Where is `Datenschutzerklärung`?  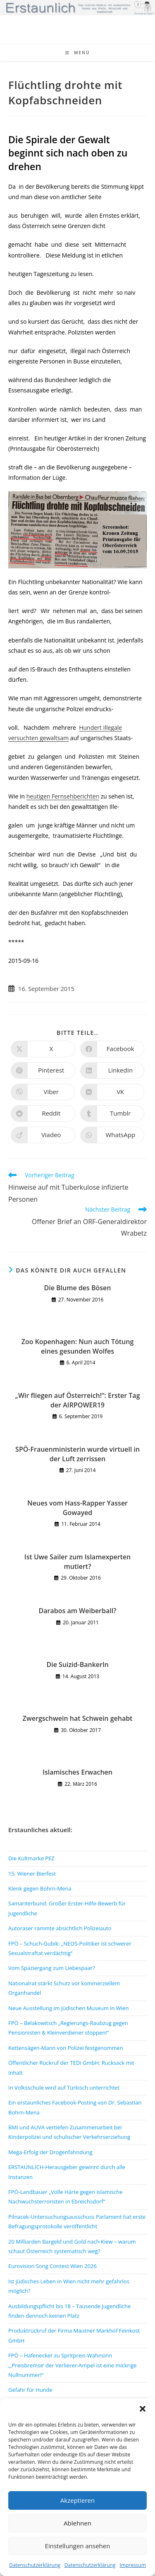 Datenschutzerklärung is located at coordinates (34, 2565).